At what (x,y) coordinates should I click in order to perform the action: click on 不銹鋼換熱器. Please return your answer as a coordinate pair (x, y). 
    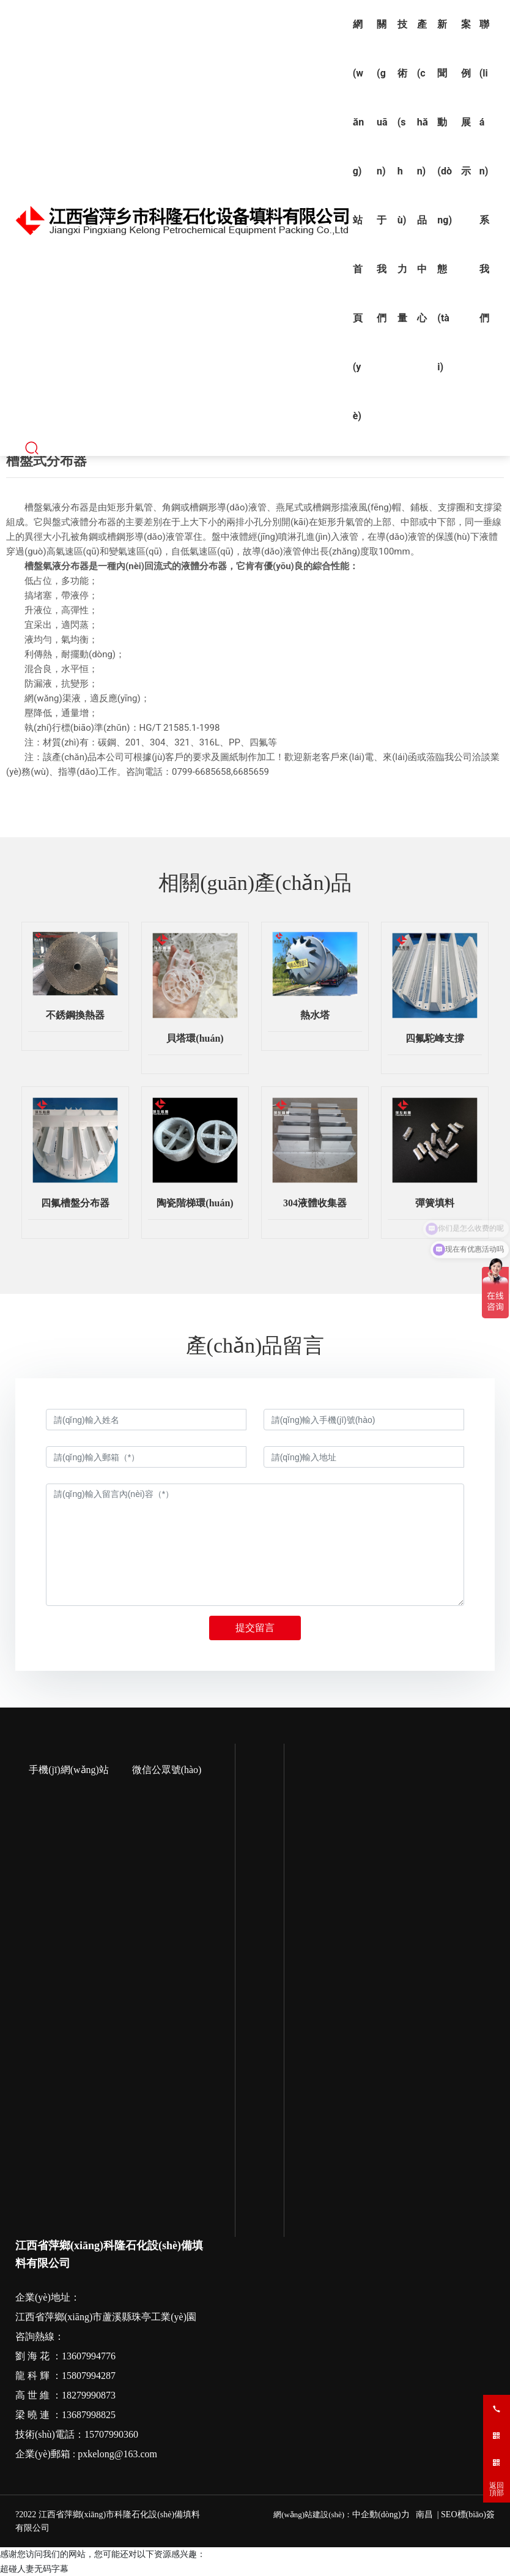
    Looking at the image, I should click on (75, 1015).